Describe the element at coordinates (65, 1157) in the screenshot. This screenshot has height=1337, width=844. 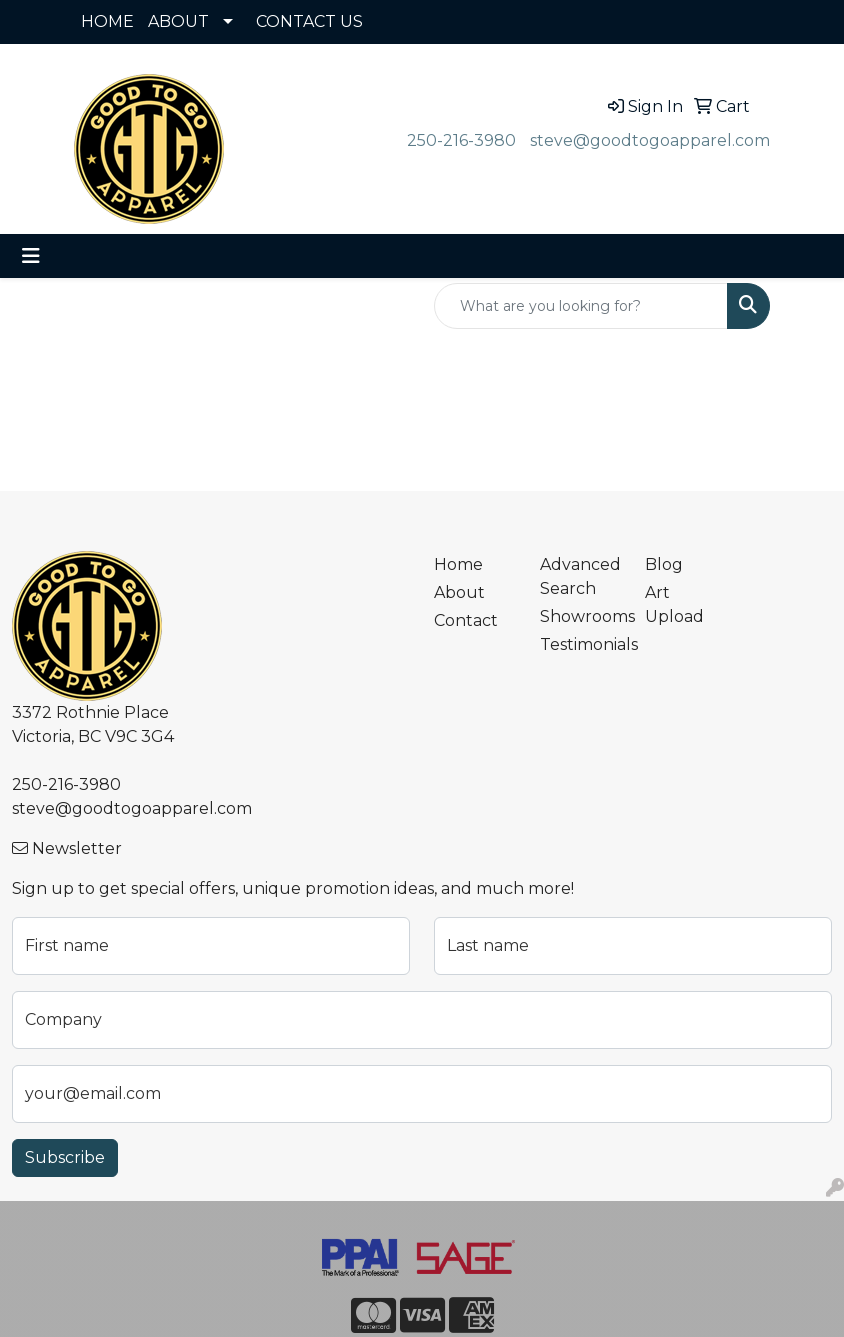
I see `Subscribe` at that location.